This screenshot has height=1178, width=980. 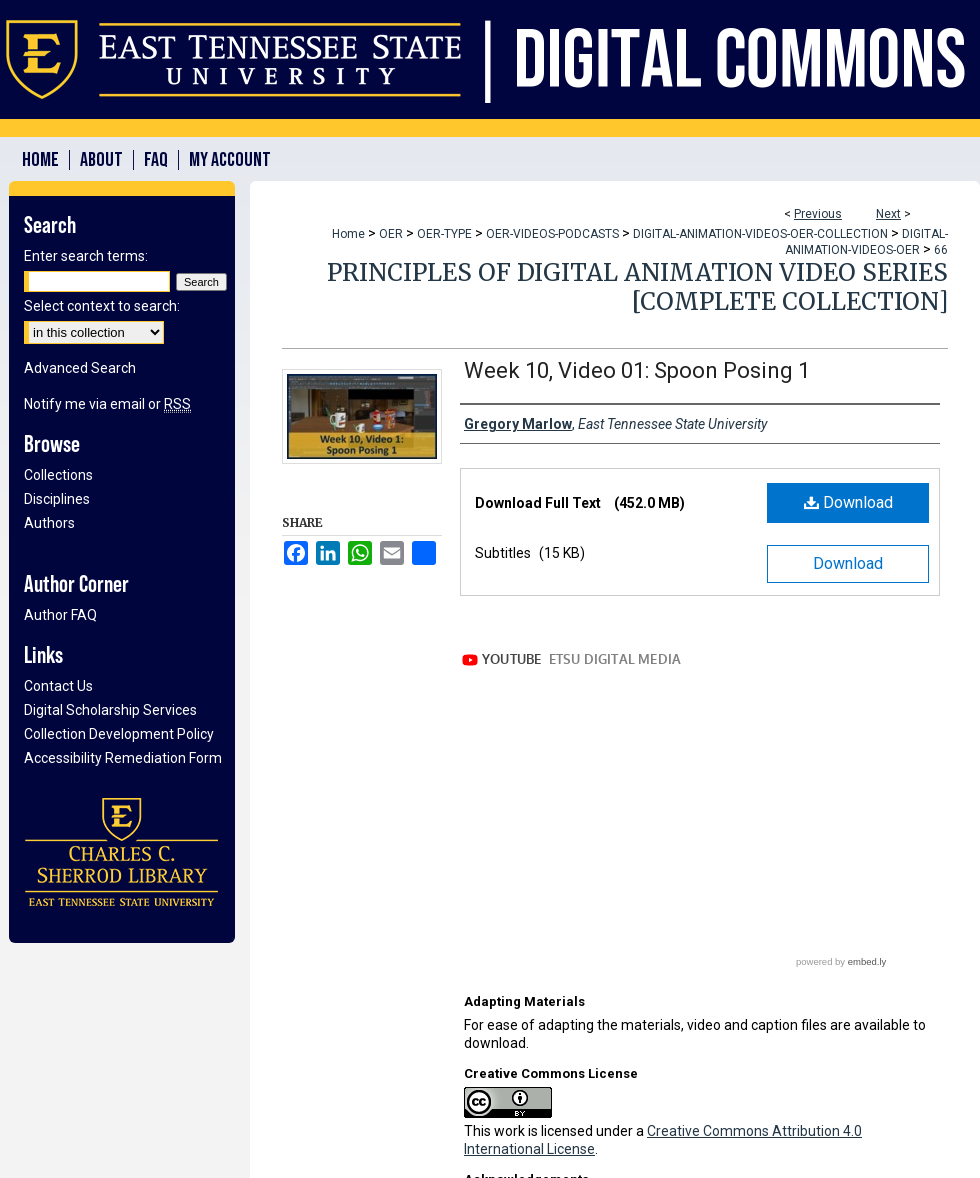 I want to click on Author FAQ, so click(x=60, y=615).